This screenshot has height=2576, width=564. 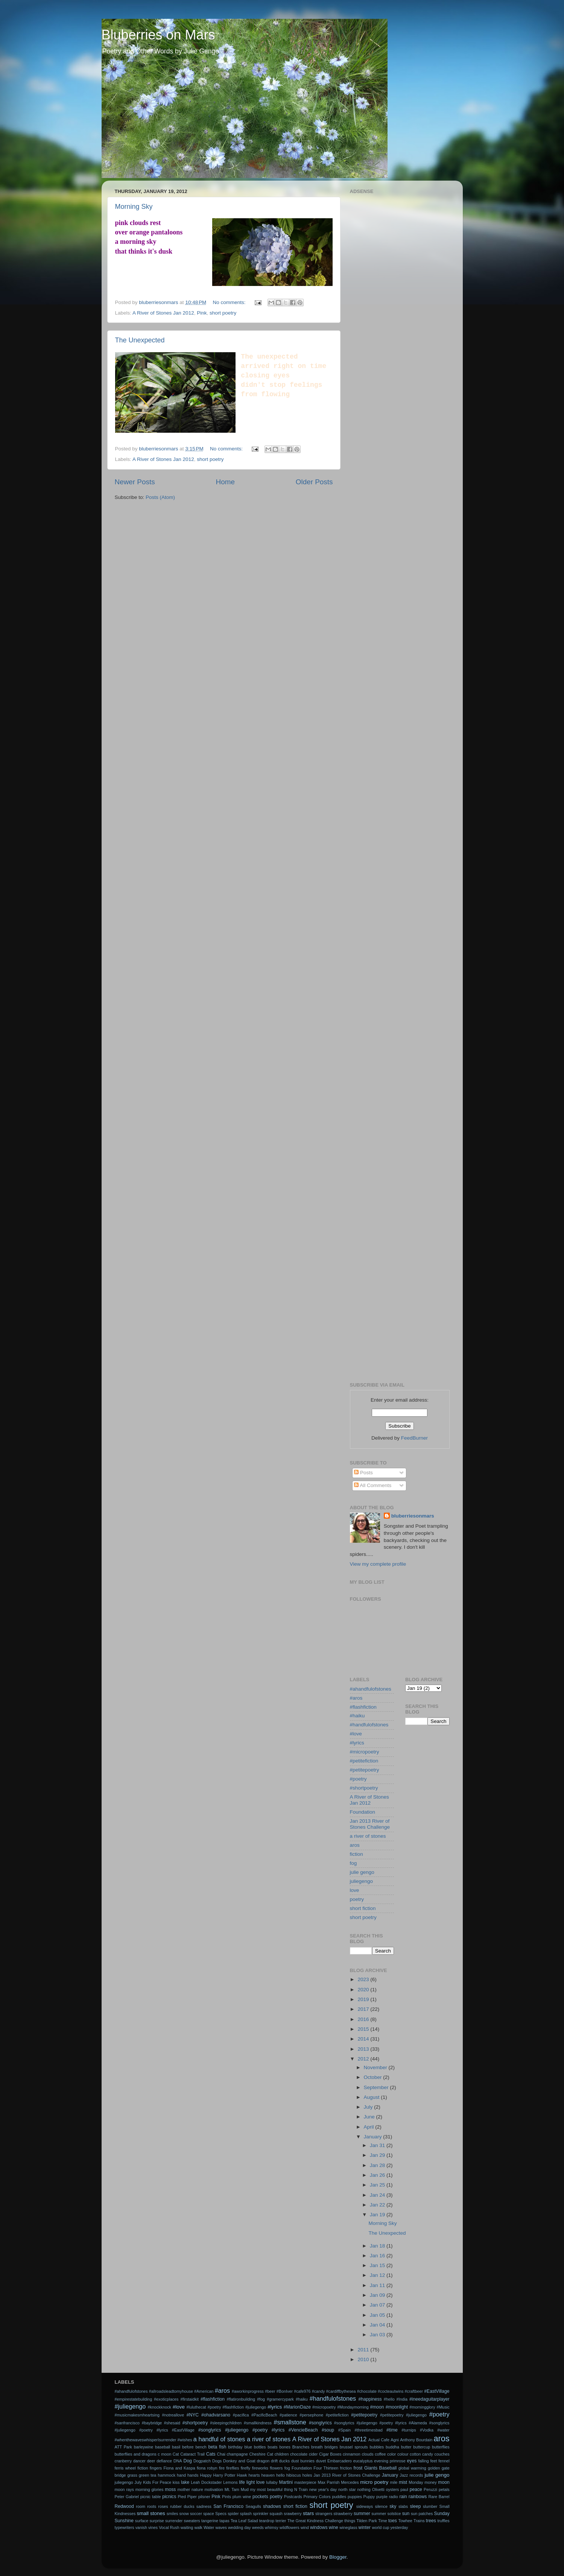 What do you see at coordinates (378, 2325) in the screenshot?
I see `Jan 04` at bounding box center [378, 2325].